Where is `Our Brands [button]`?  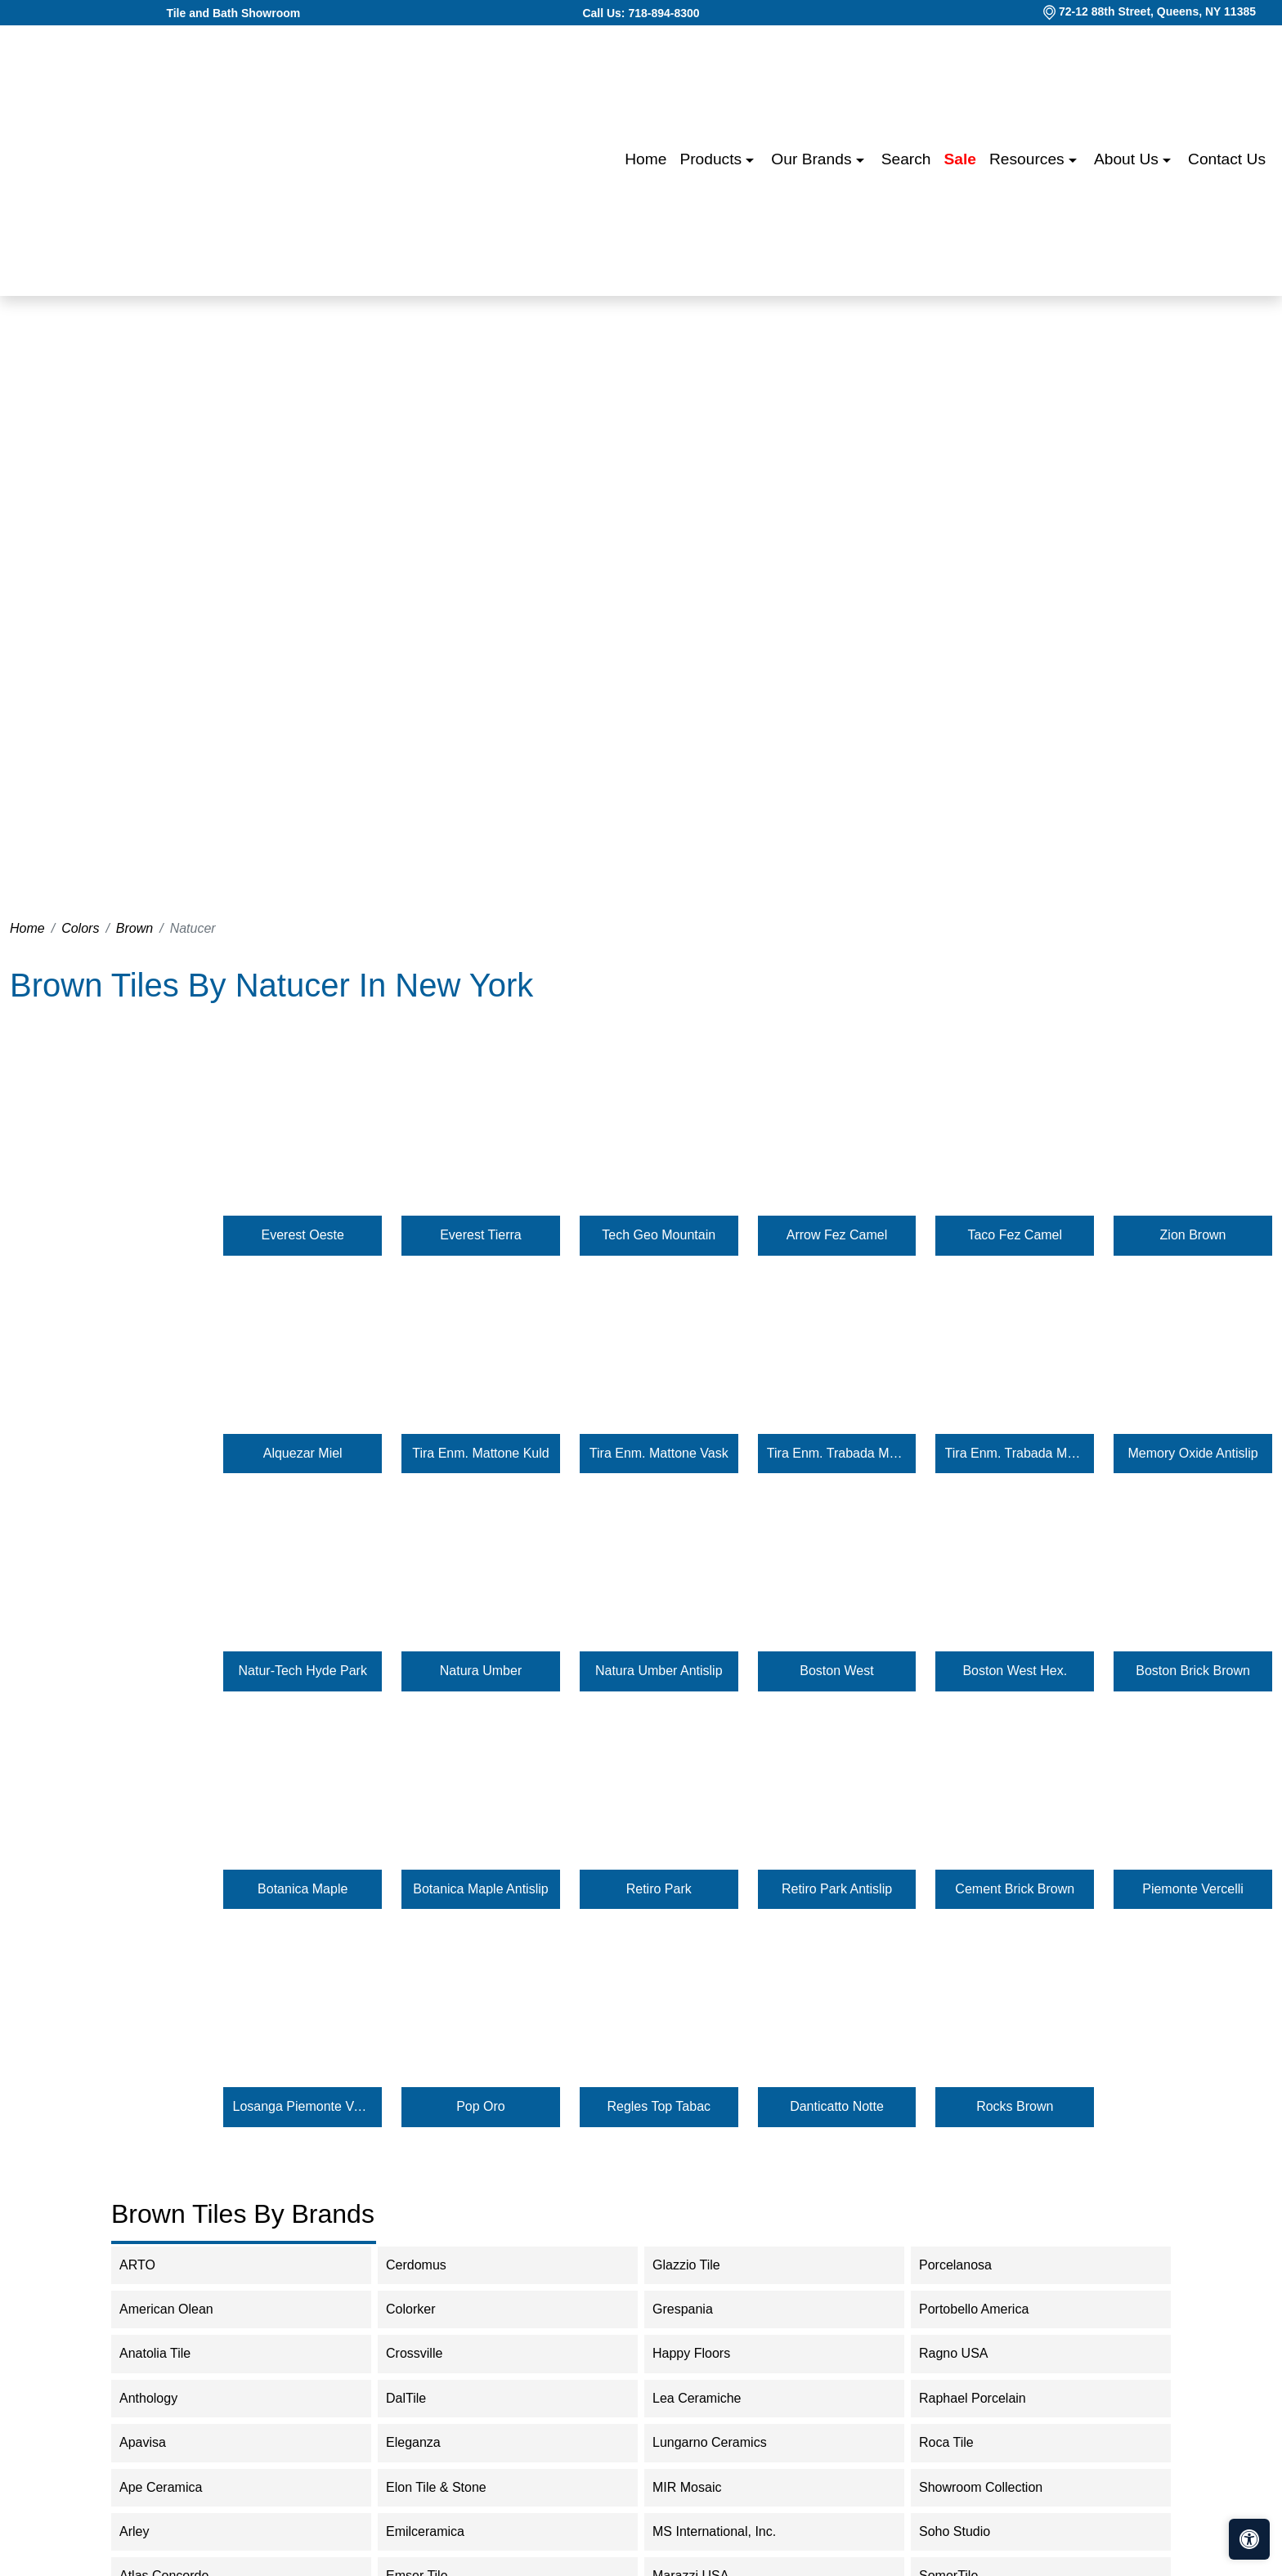 Our Brands [button] is located at coordinates (813, 159).